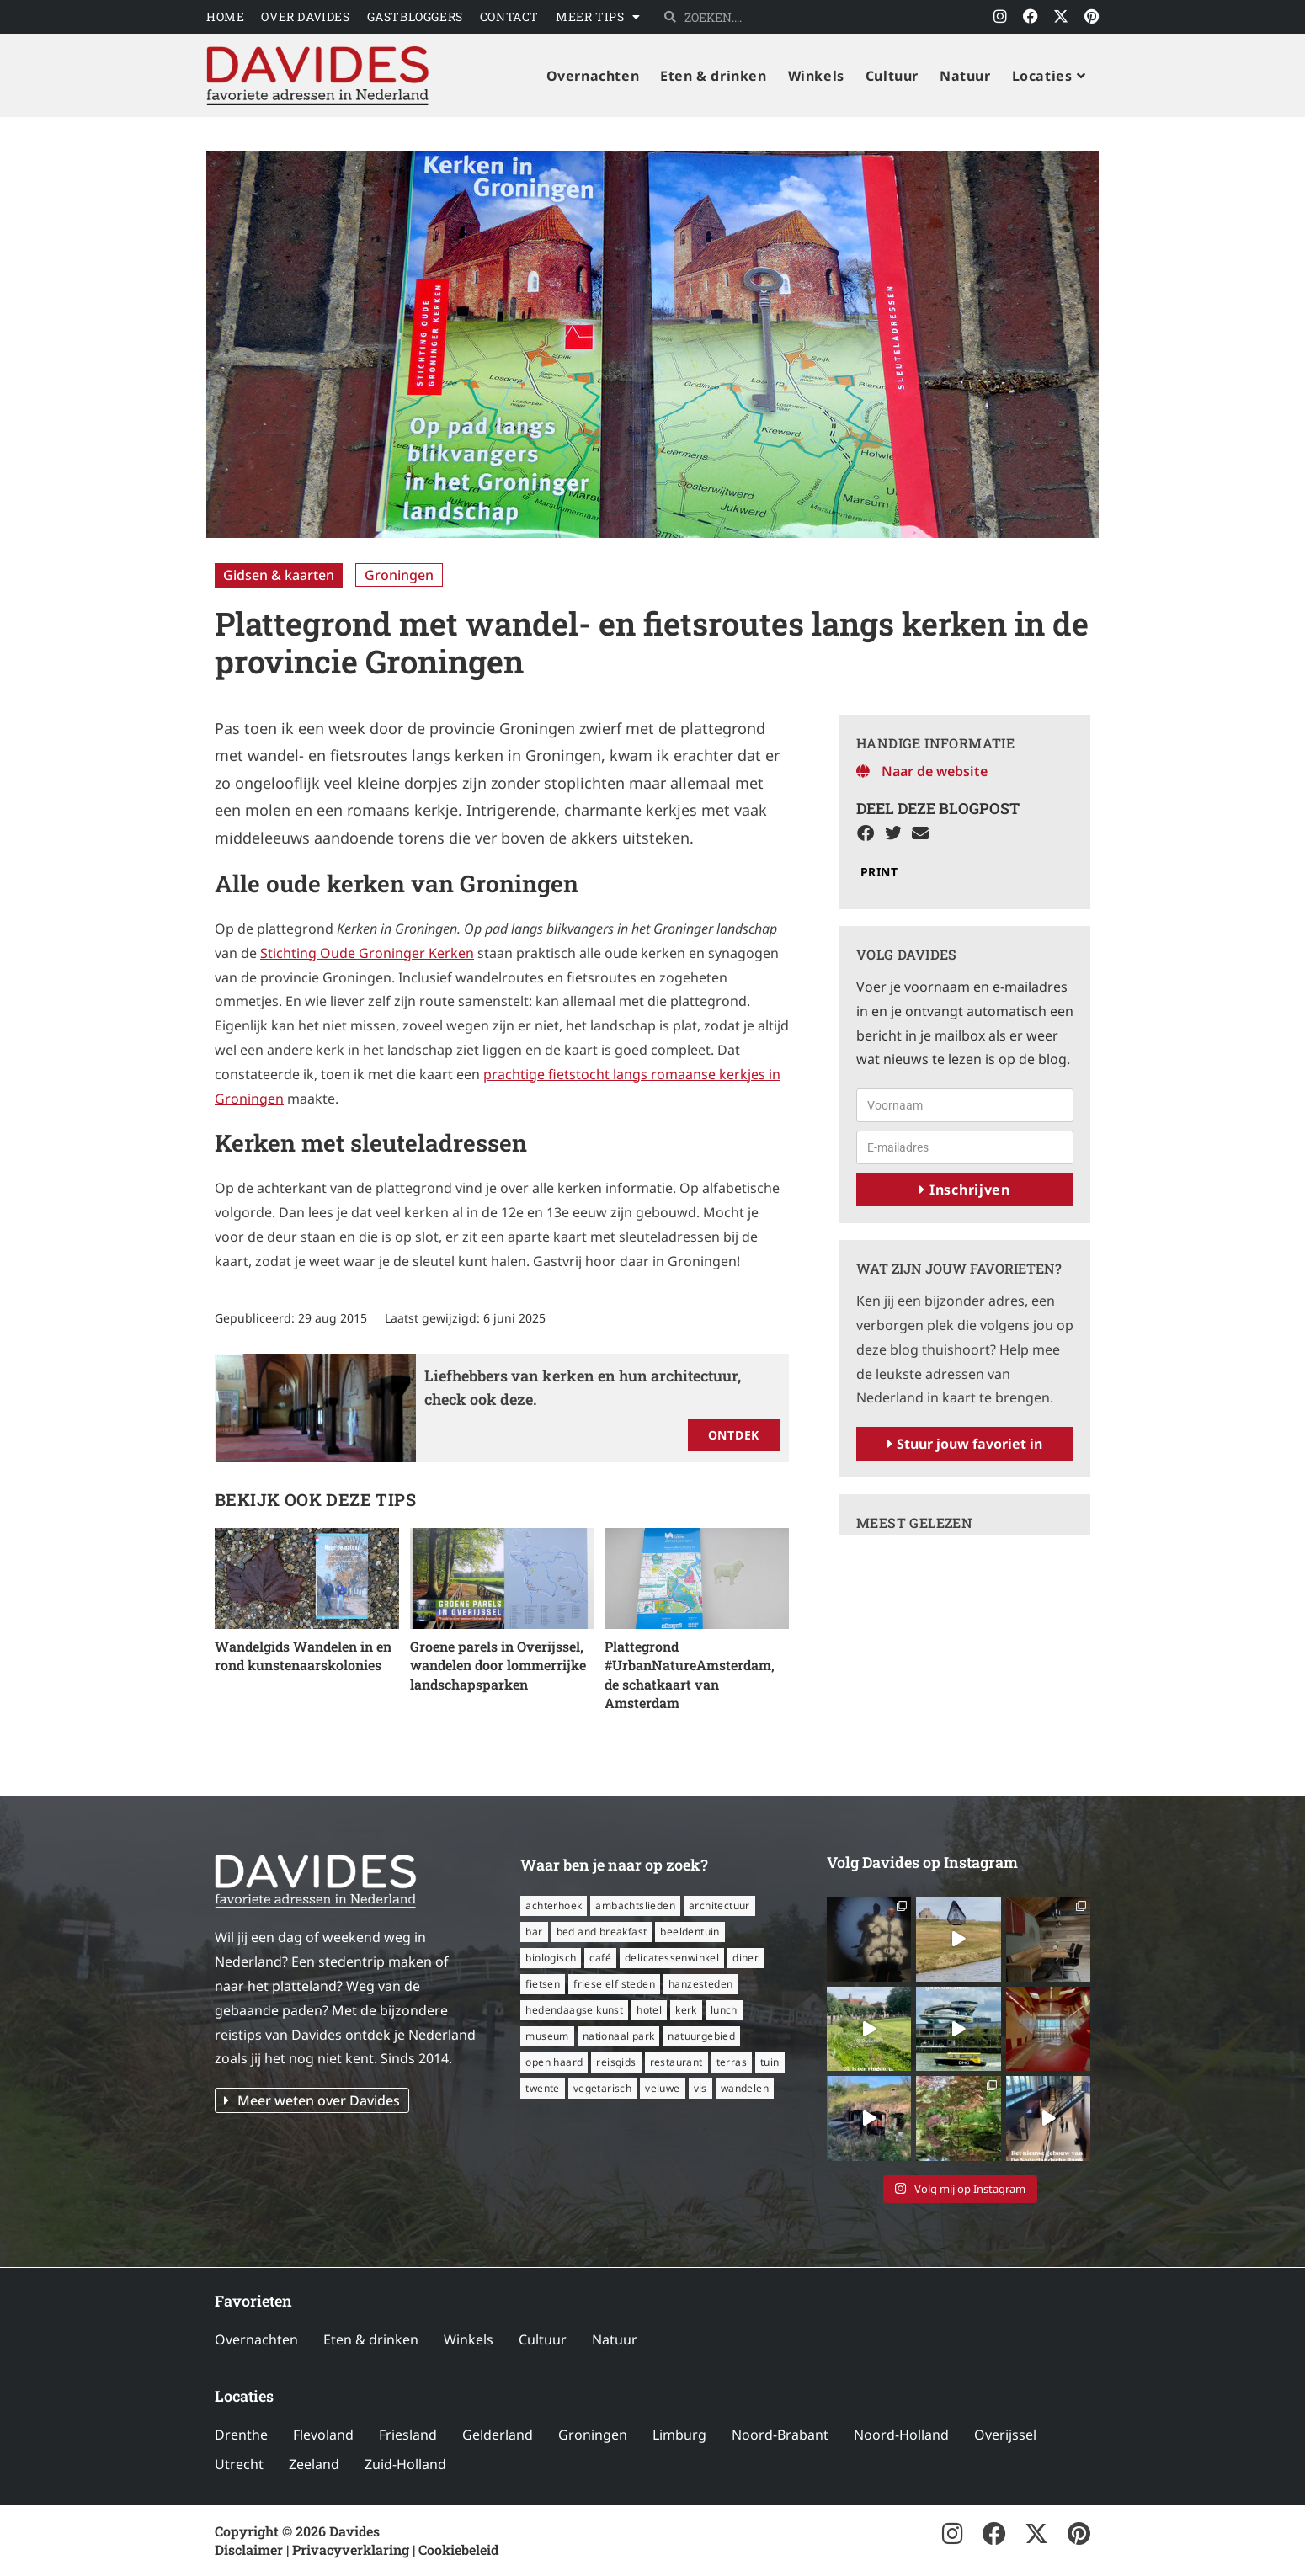  I want to click on delicatessenwinkel [delicatessenwinkel (10 items)], so click(672, 1958).